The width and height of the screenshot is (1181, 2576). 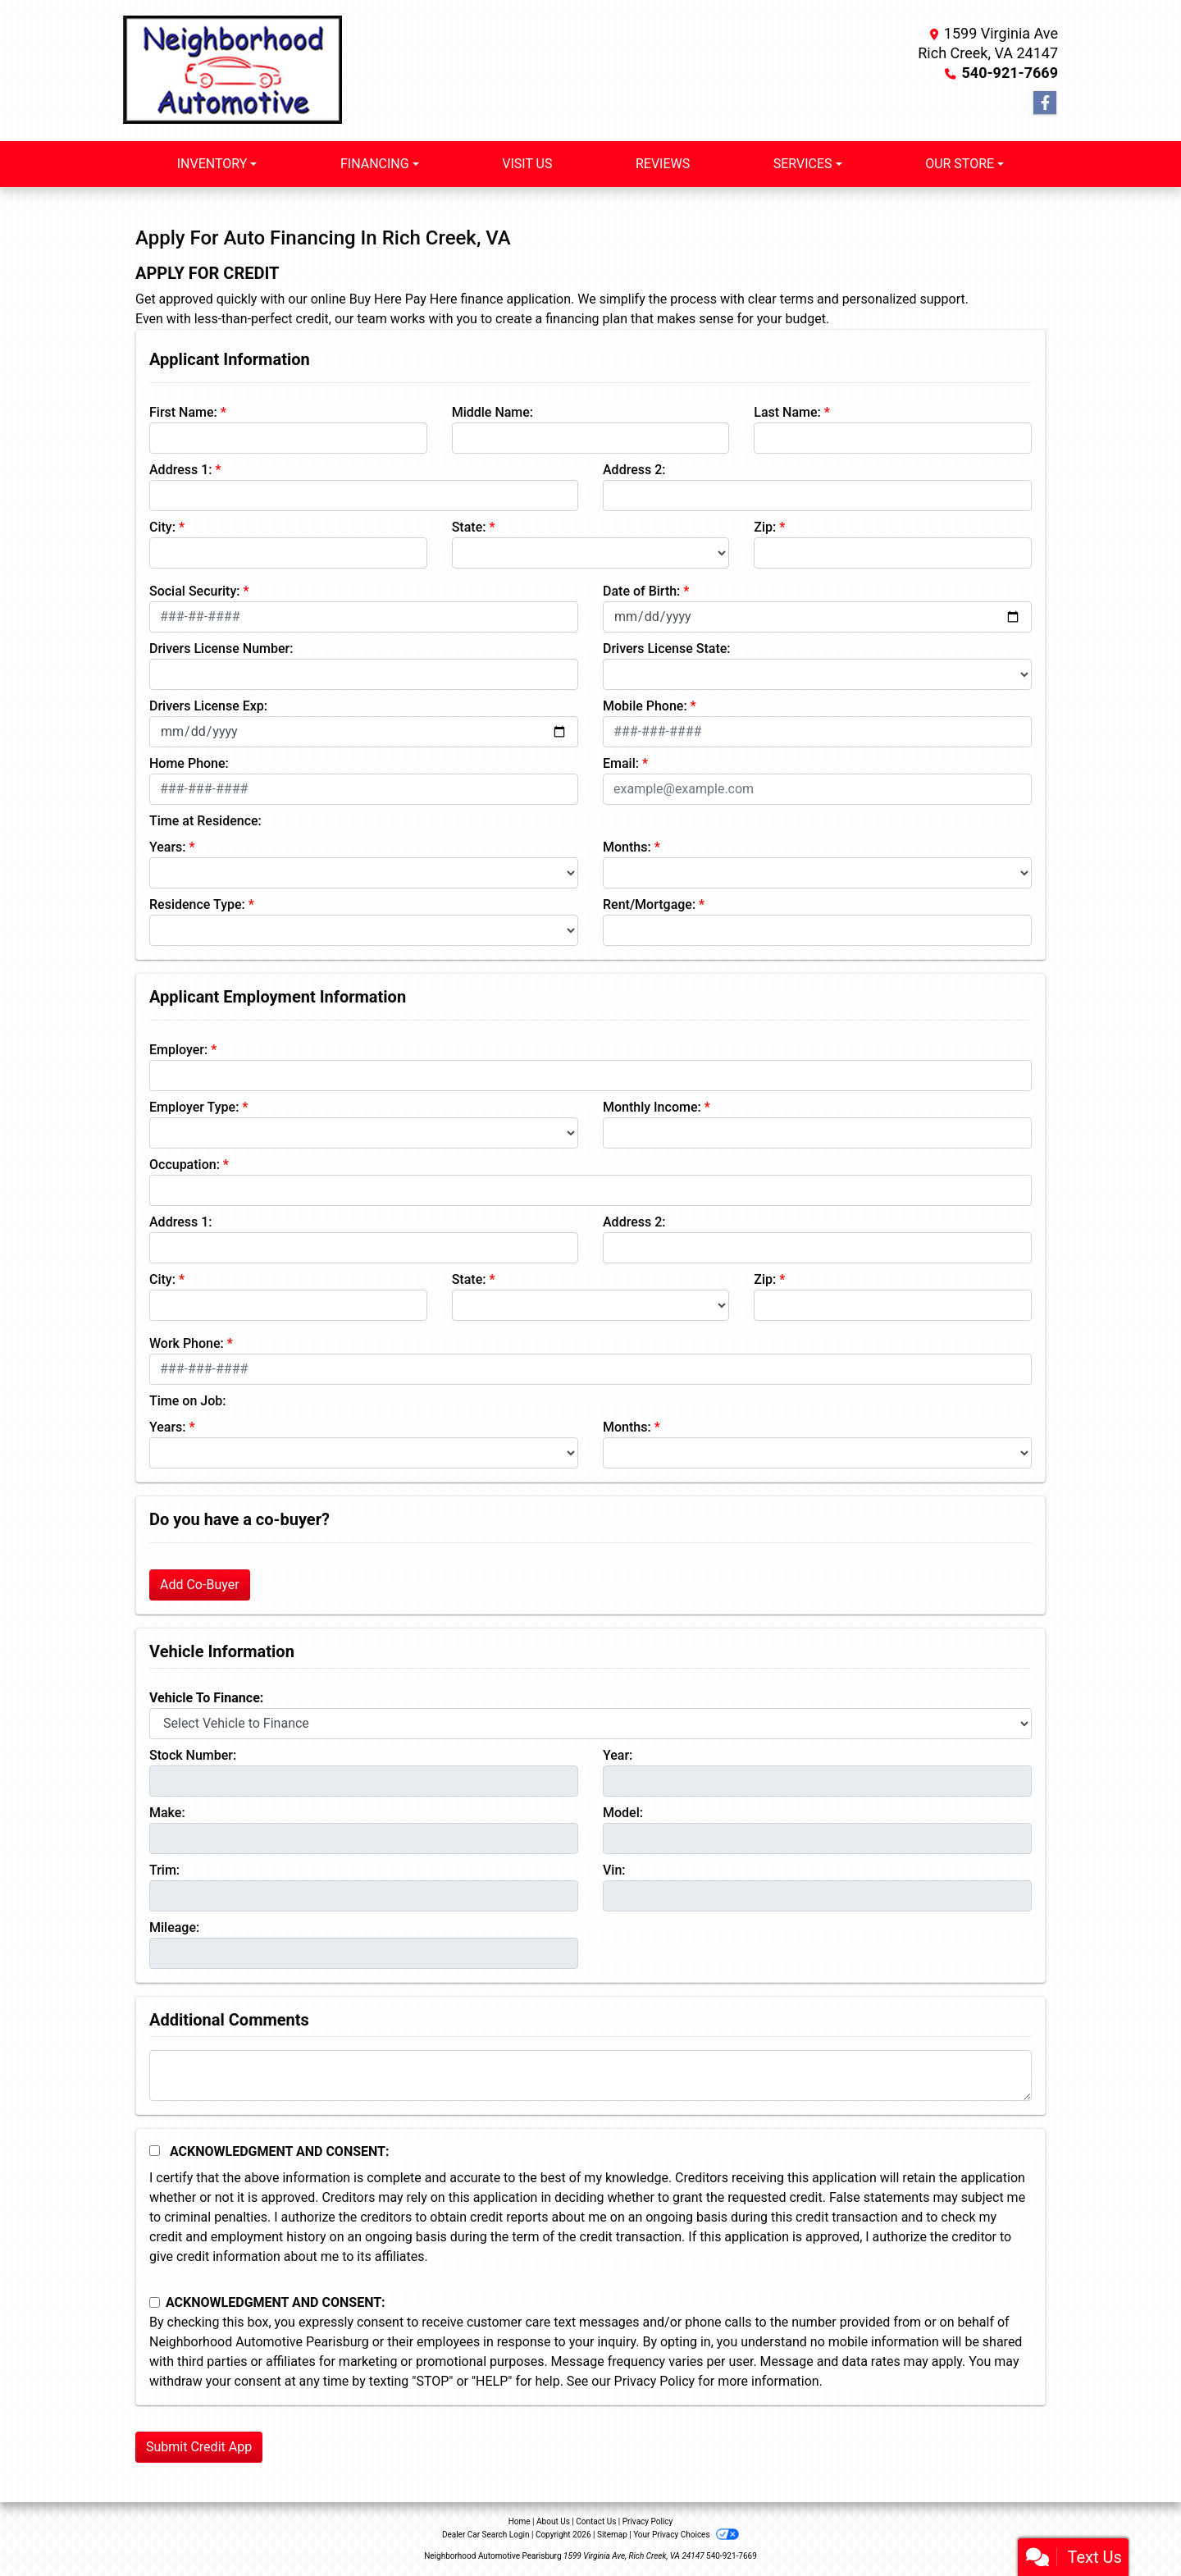 What do you see at coordinates (154, 2150) in the screenshot?
I see `[Acknowledgement and Consent]` at bounding box center [154, 2150].